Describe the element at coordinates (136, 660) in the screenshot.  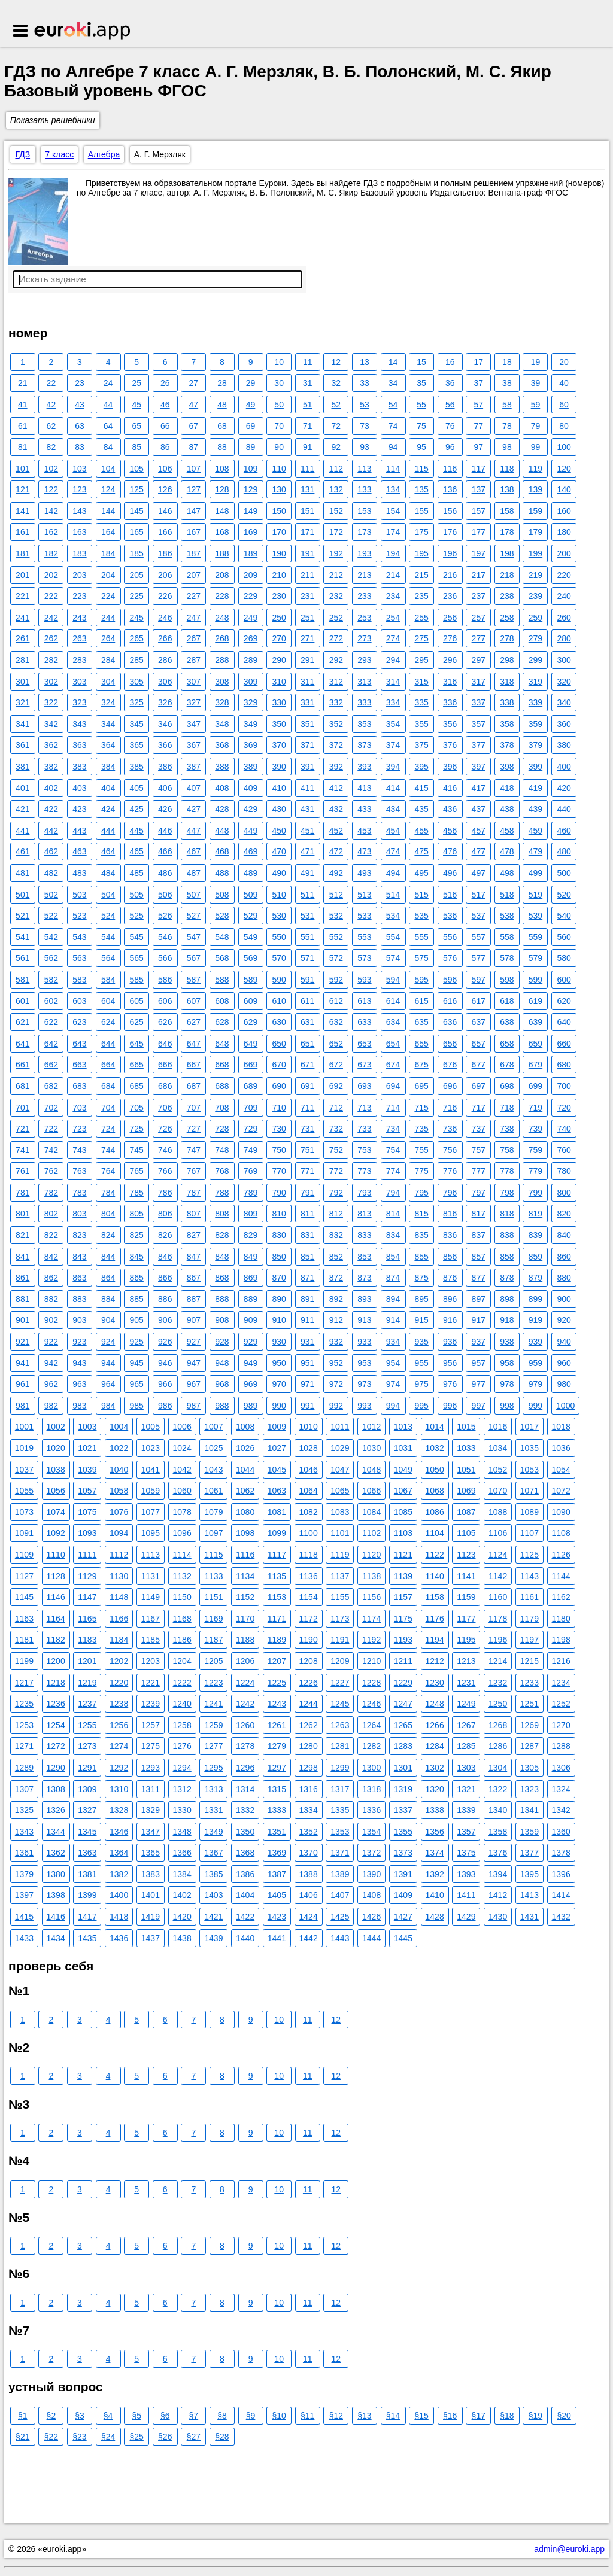
I see `285` at that location.